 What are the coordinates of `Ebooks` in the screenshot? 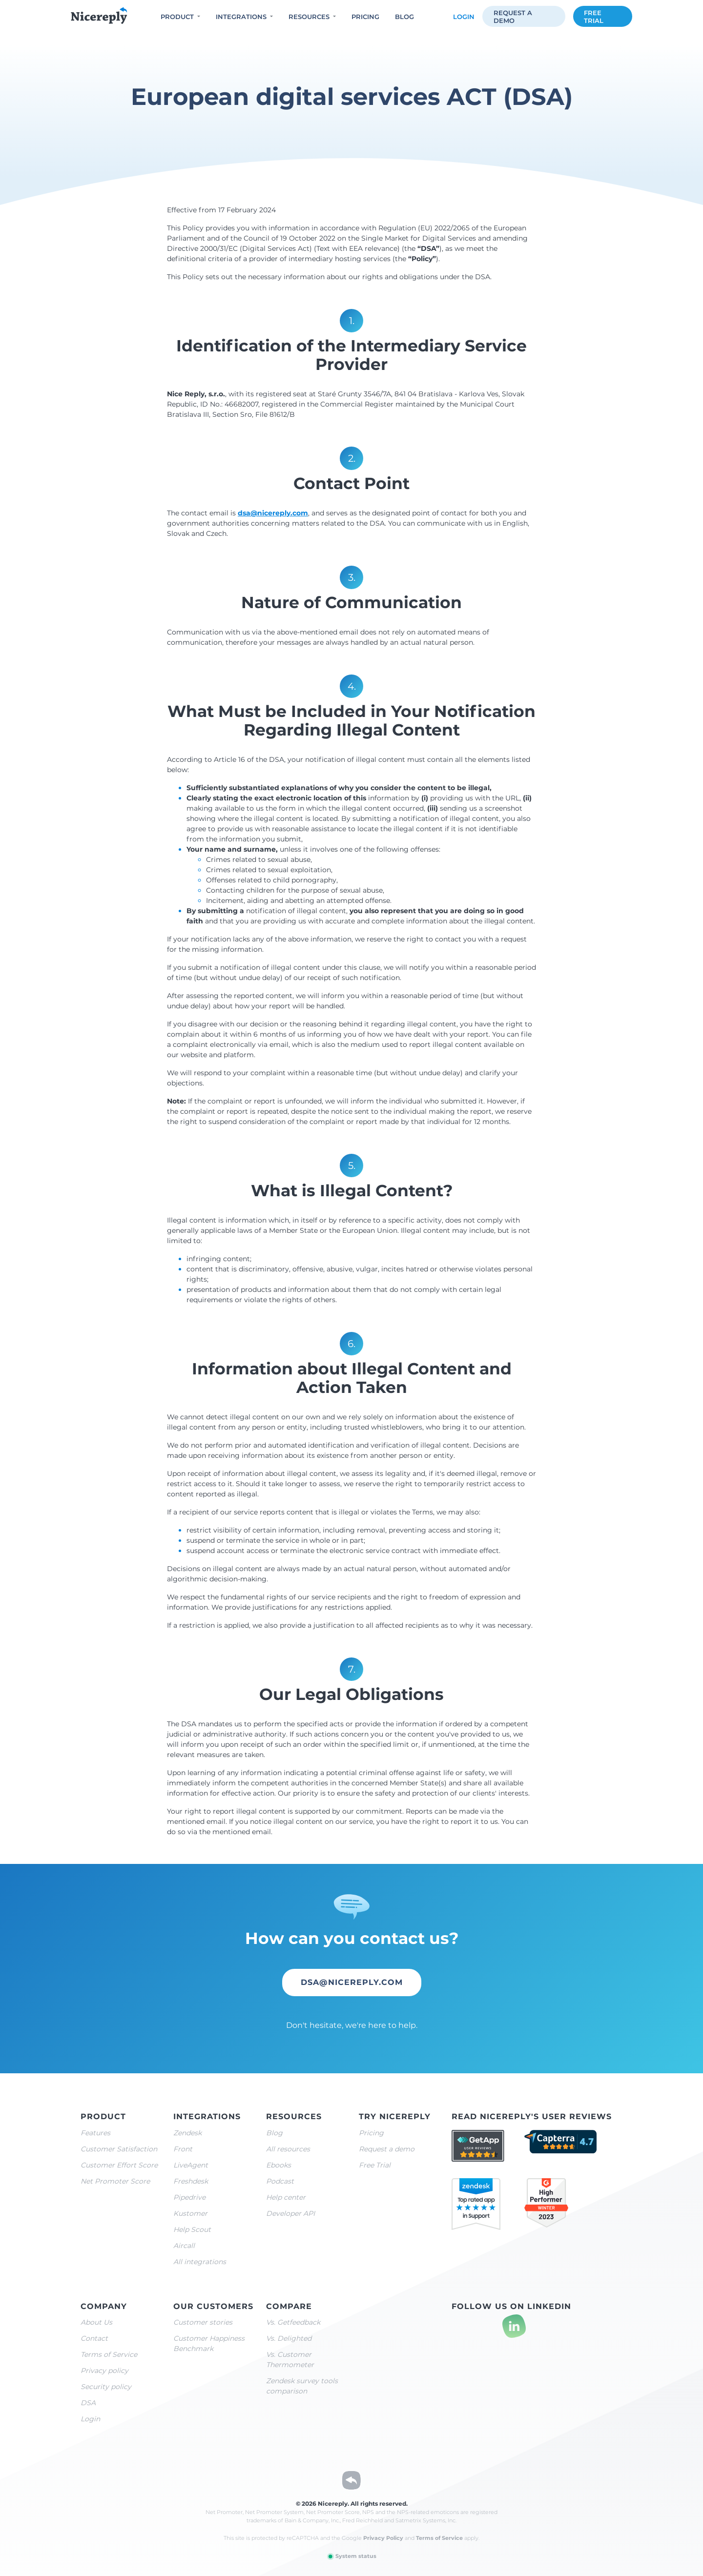 It's located at (278, 2165).